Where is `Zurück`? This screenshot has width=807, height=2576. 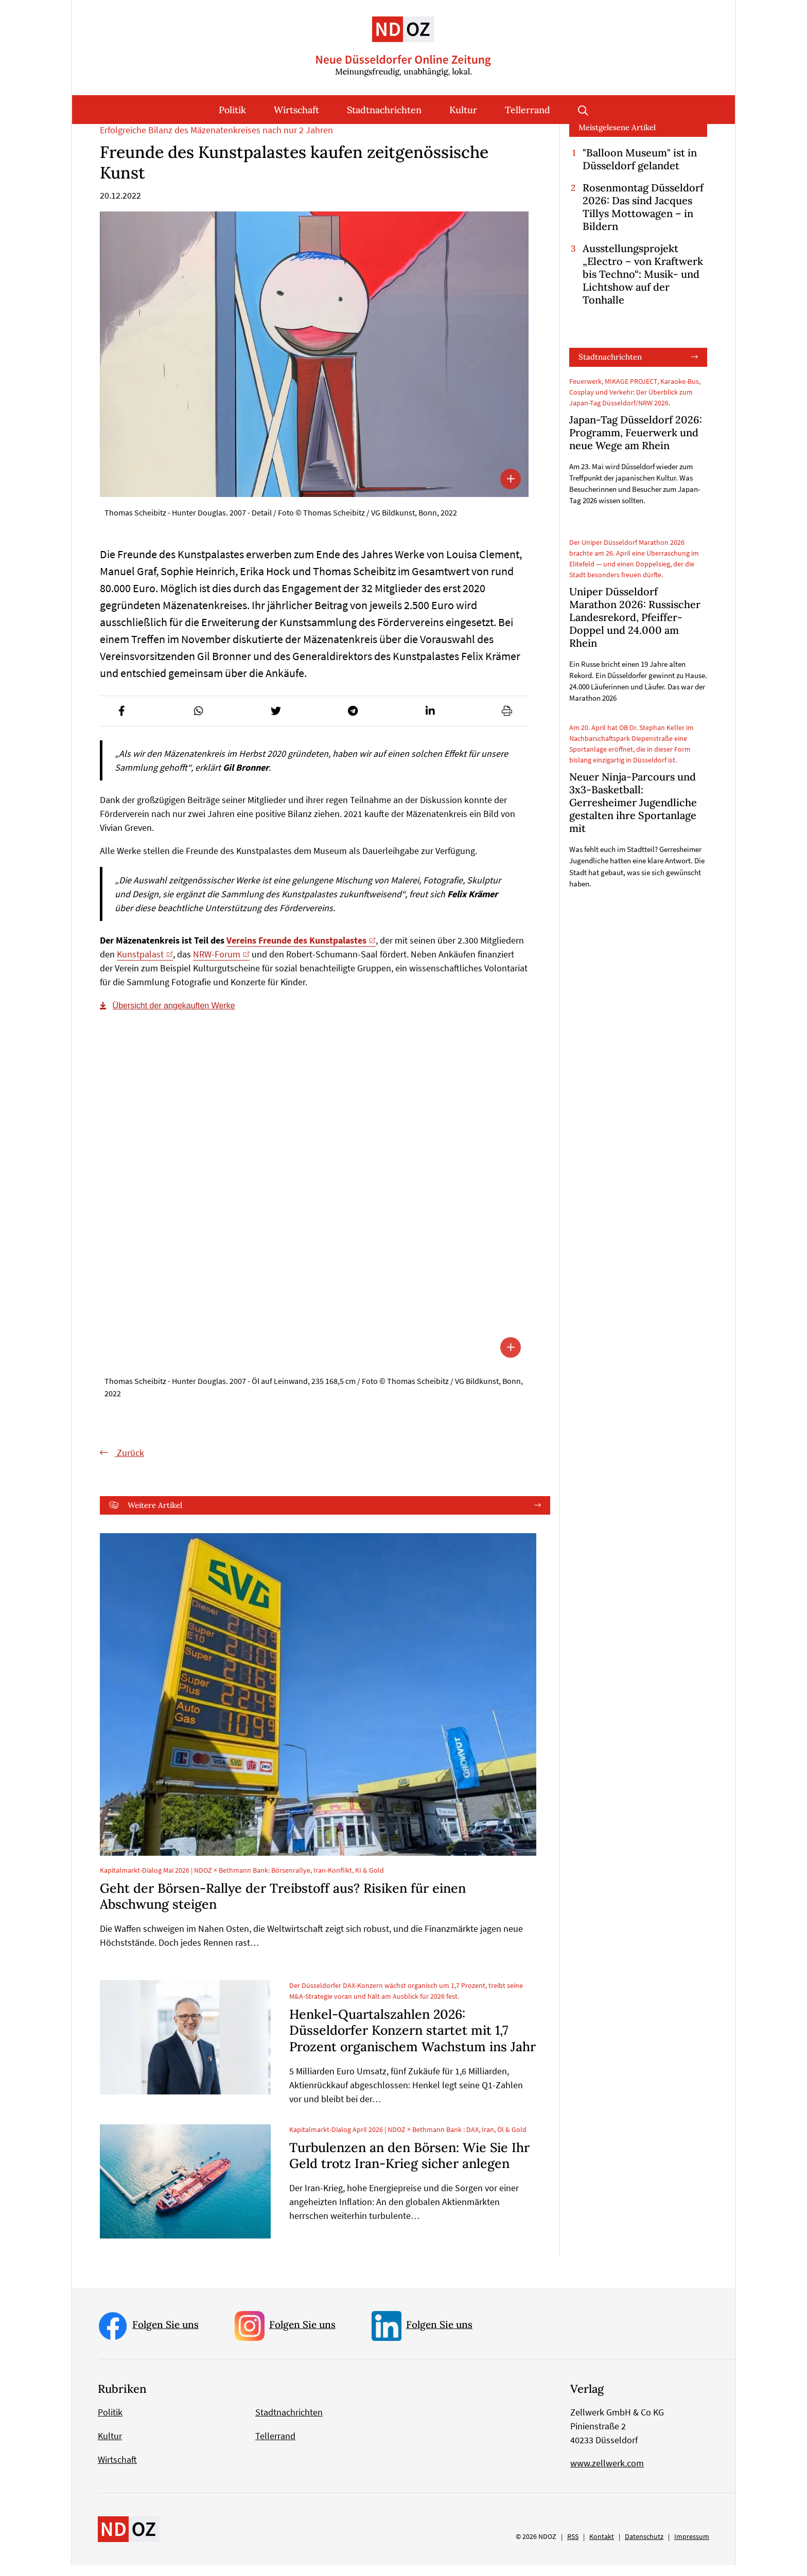 Zurück is located at coordinates (129, 1463).